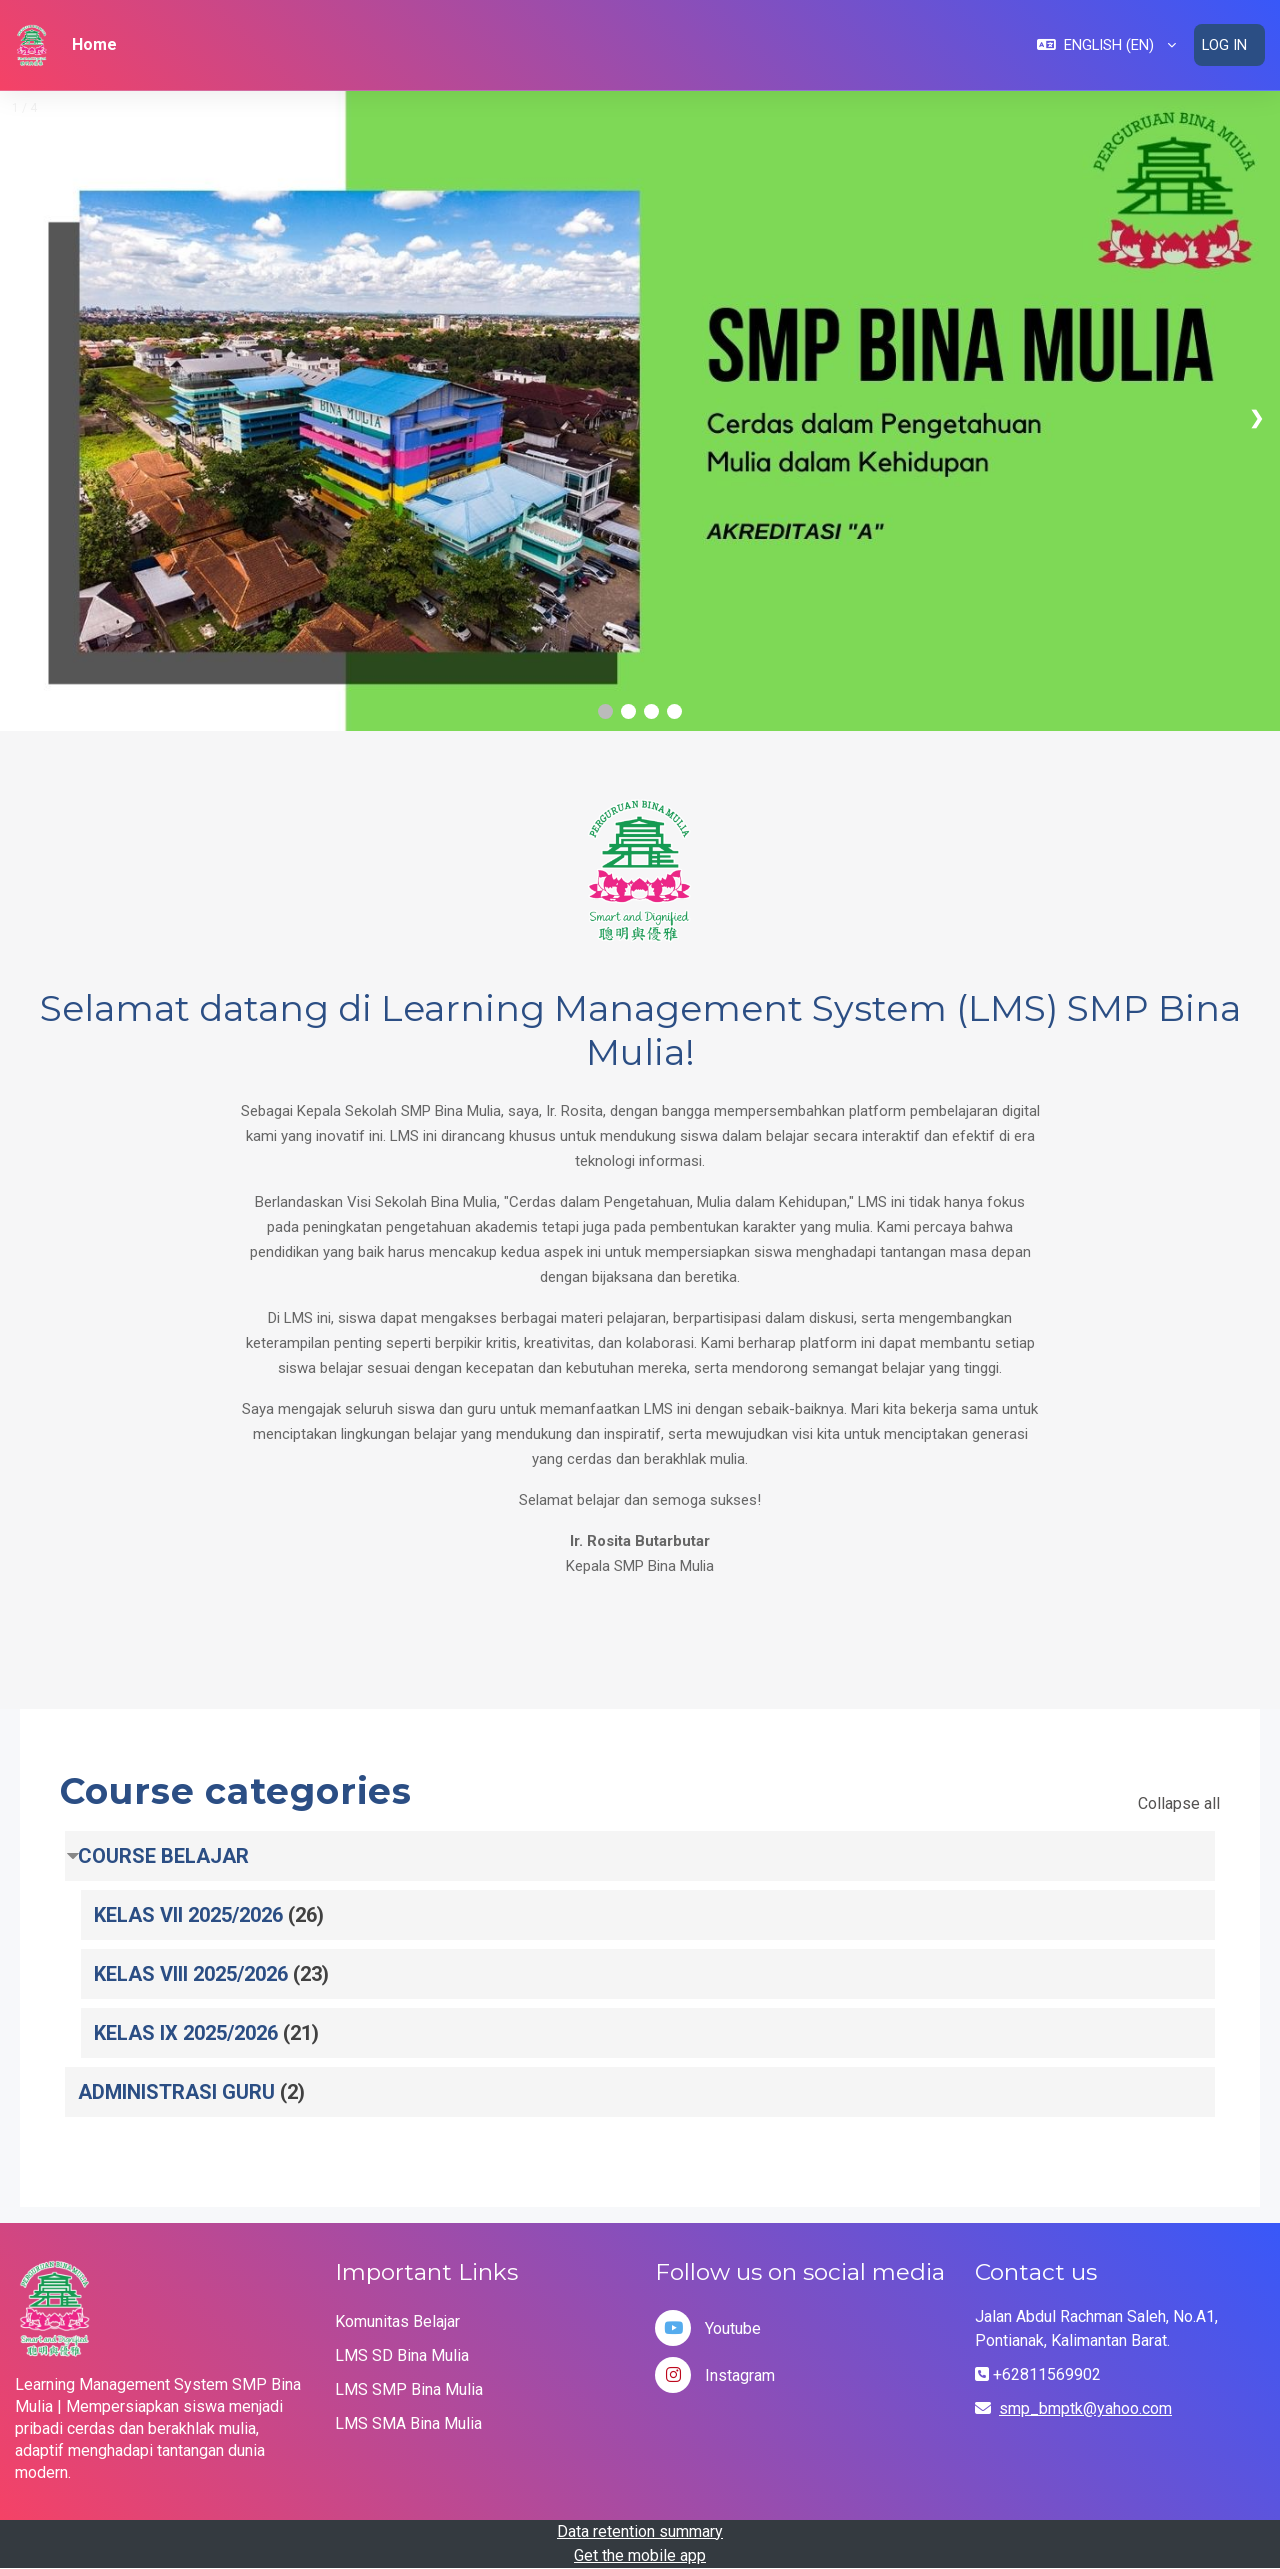 The height and width of the screenshot is (2569, 1280). I want to click on LMS SMP Bina Mulia, so click(409, 2389).